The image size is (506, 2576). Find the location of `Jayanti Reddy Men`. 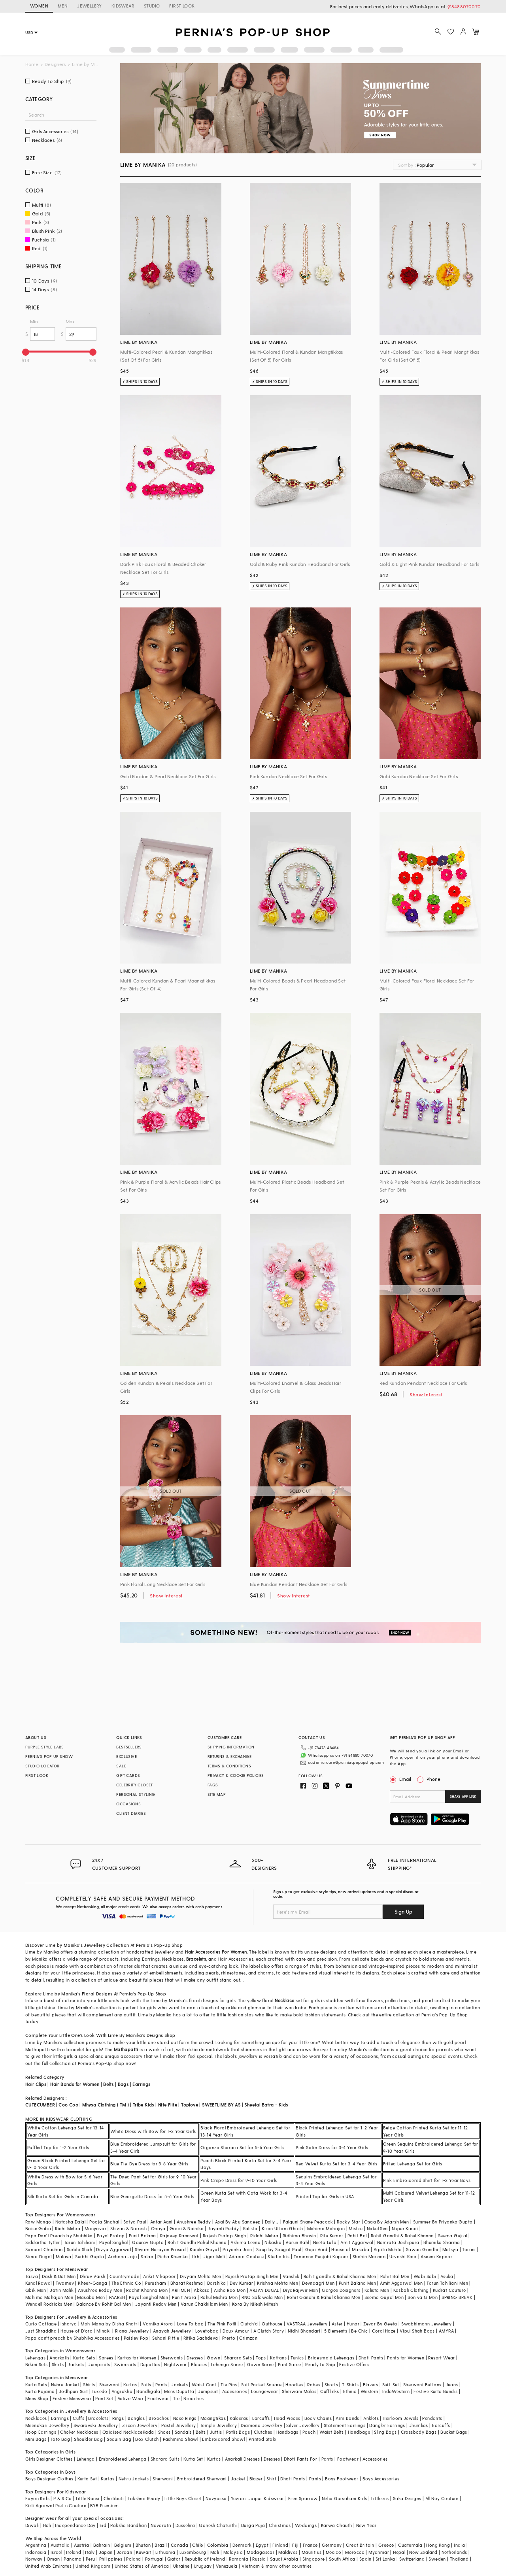

Jayanti Reddy Men is located at coordinates (156, 2303).